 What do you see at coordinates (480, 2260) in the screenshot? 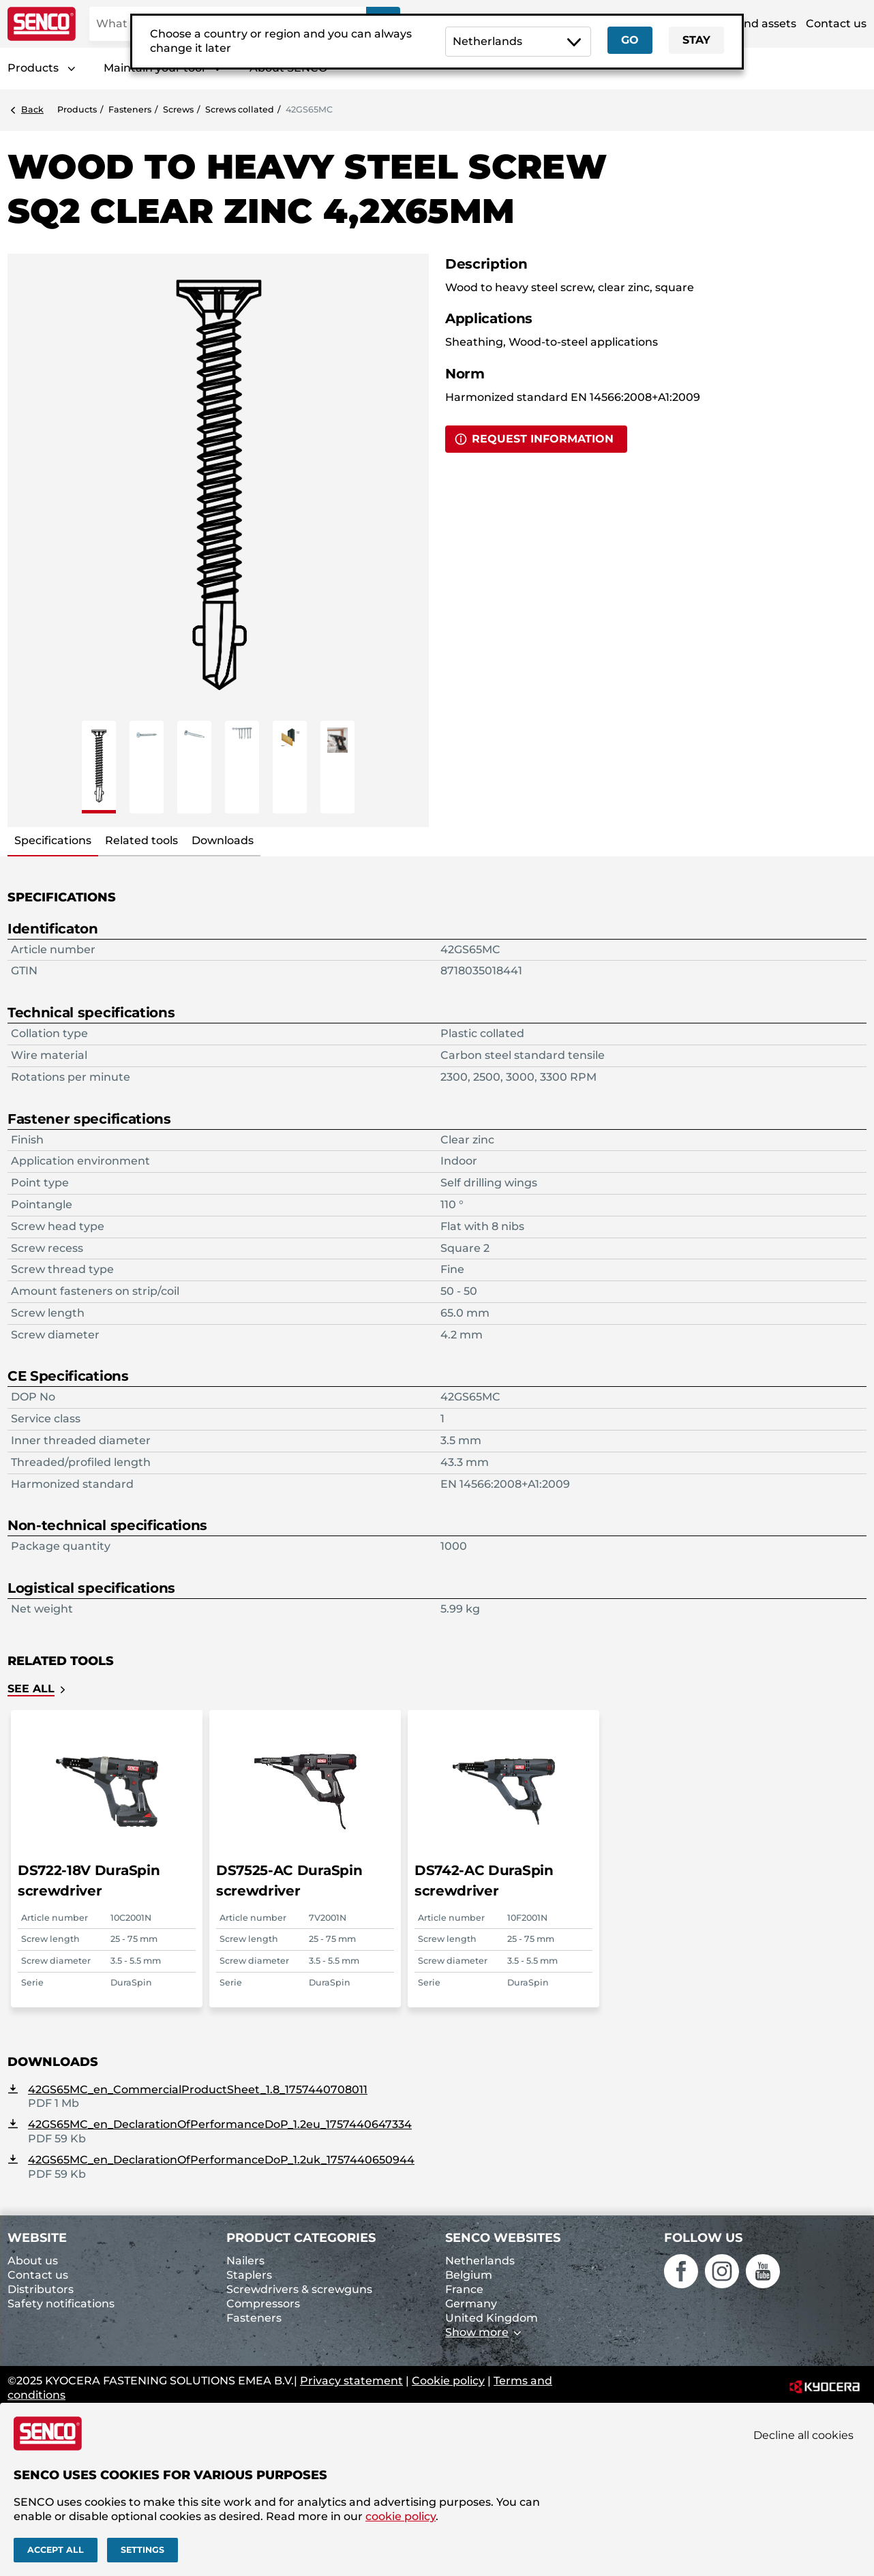
I see `Netherlands` at bounding box center [480, 2260].